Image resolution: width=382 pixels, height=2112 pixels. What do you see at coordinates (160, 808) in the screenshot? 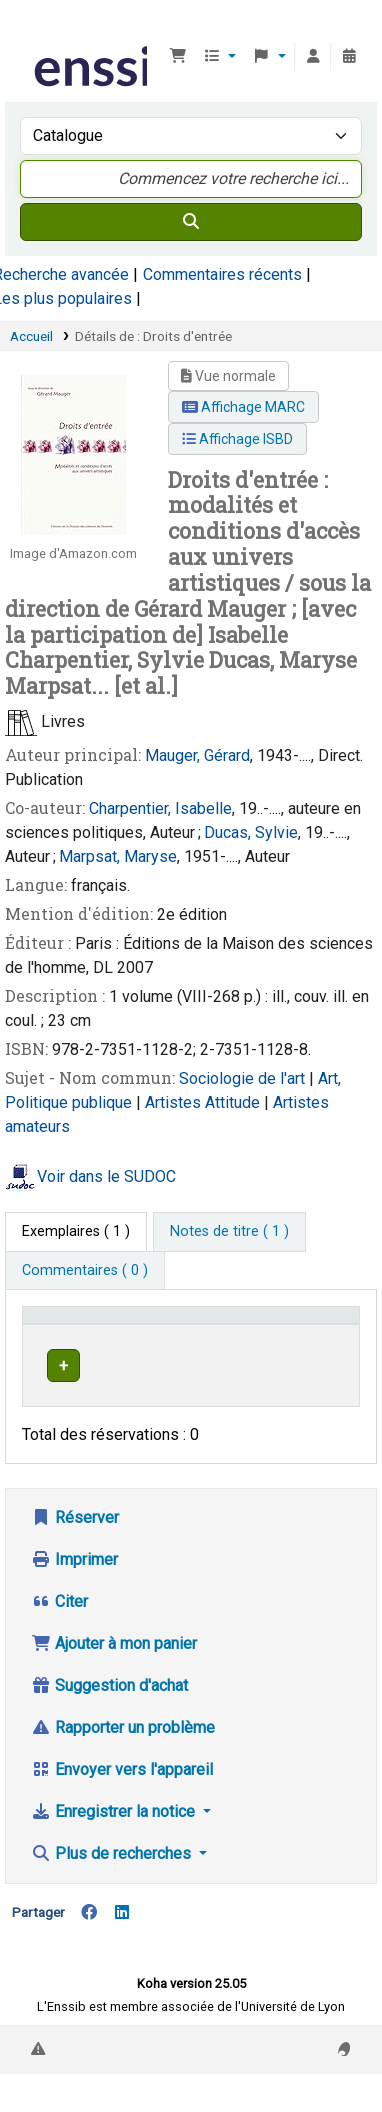
I see `Charpentier, Isabelle` at bounding box center [160, 808].